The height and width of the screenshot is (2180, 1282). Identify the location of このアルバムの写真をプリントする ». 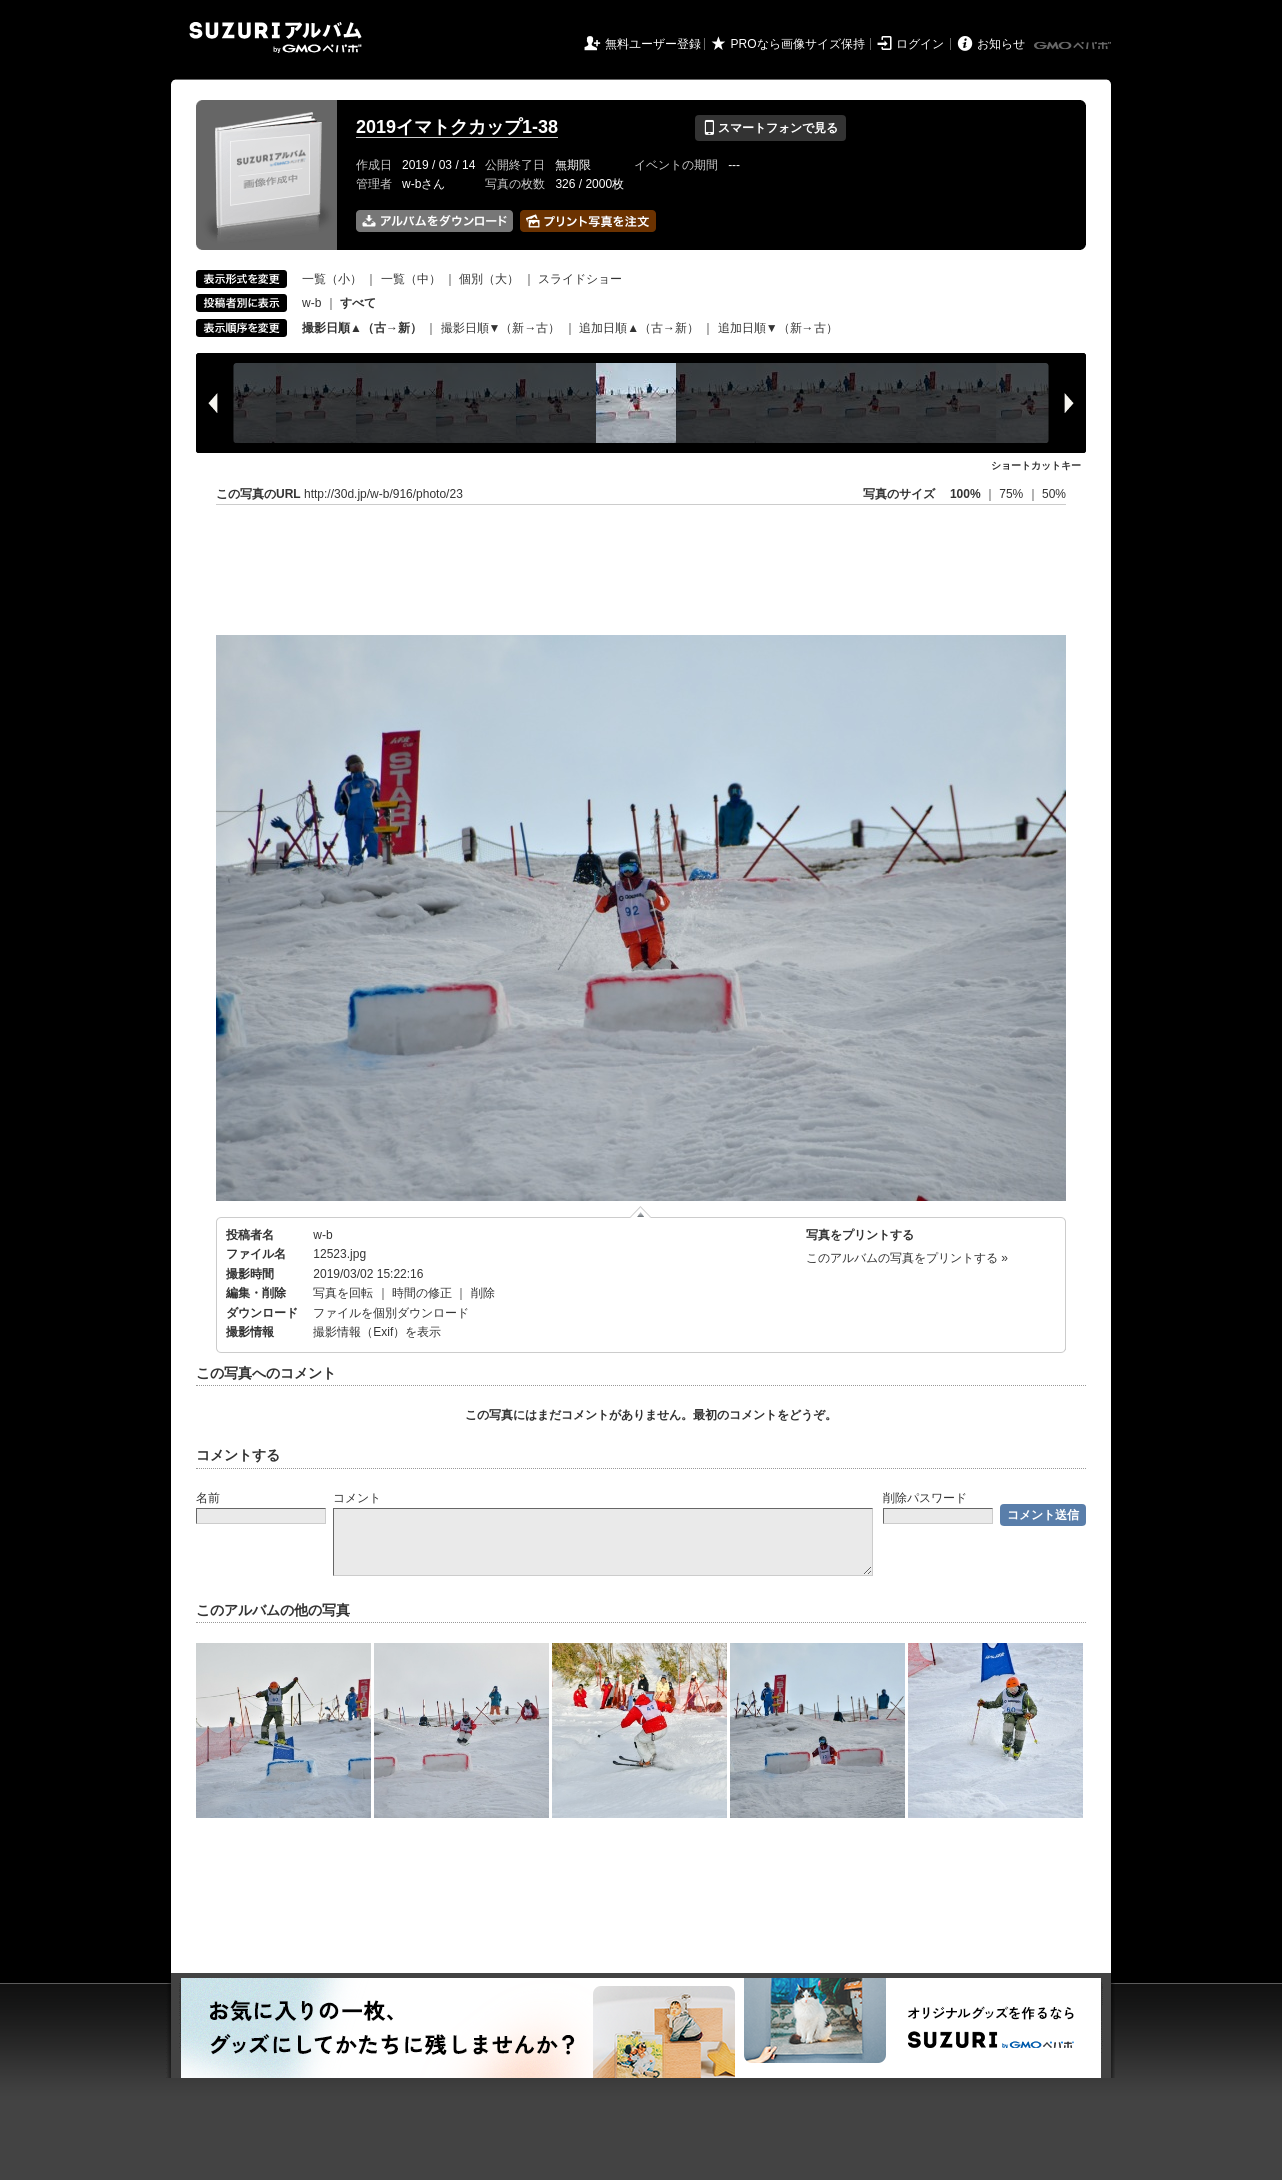
(907, 1258).